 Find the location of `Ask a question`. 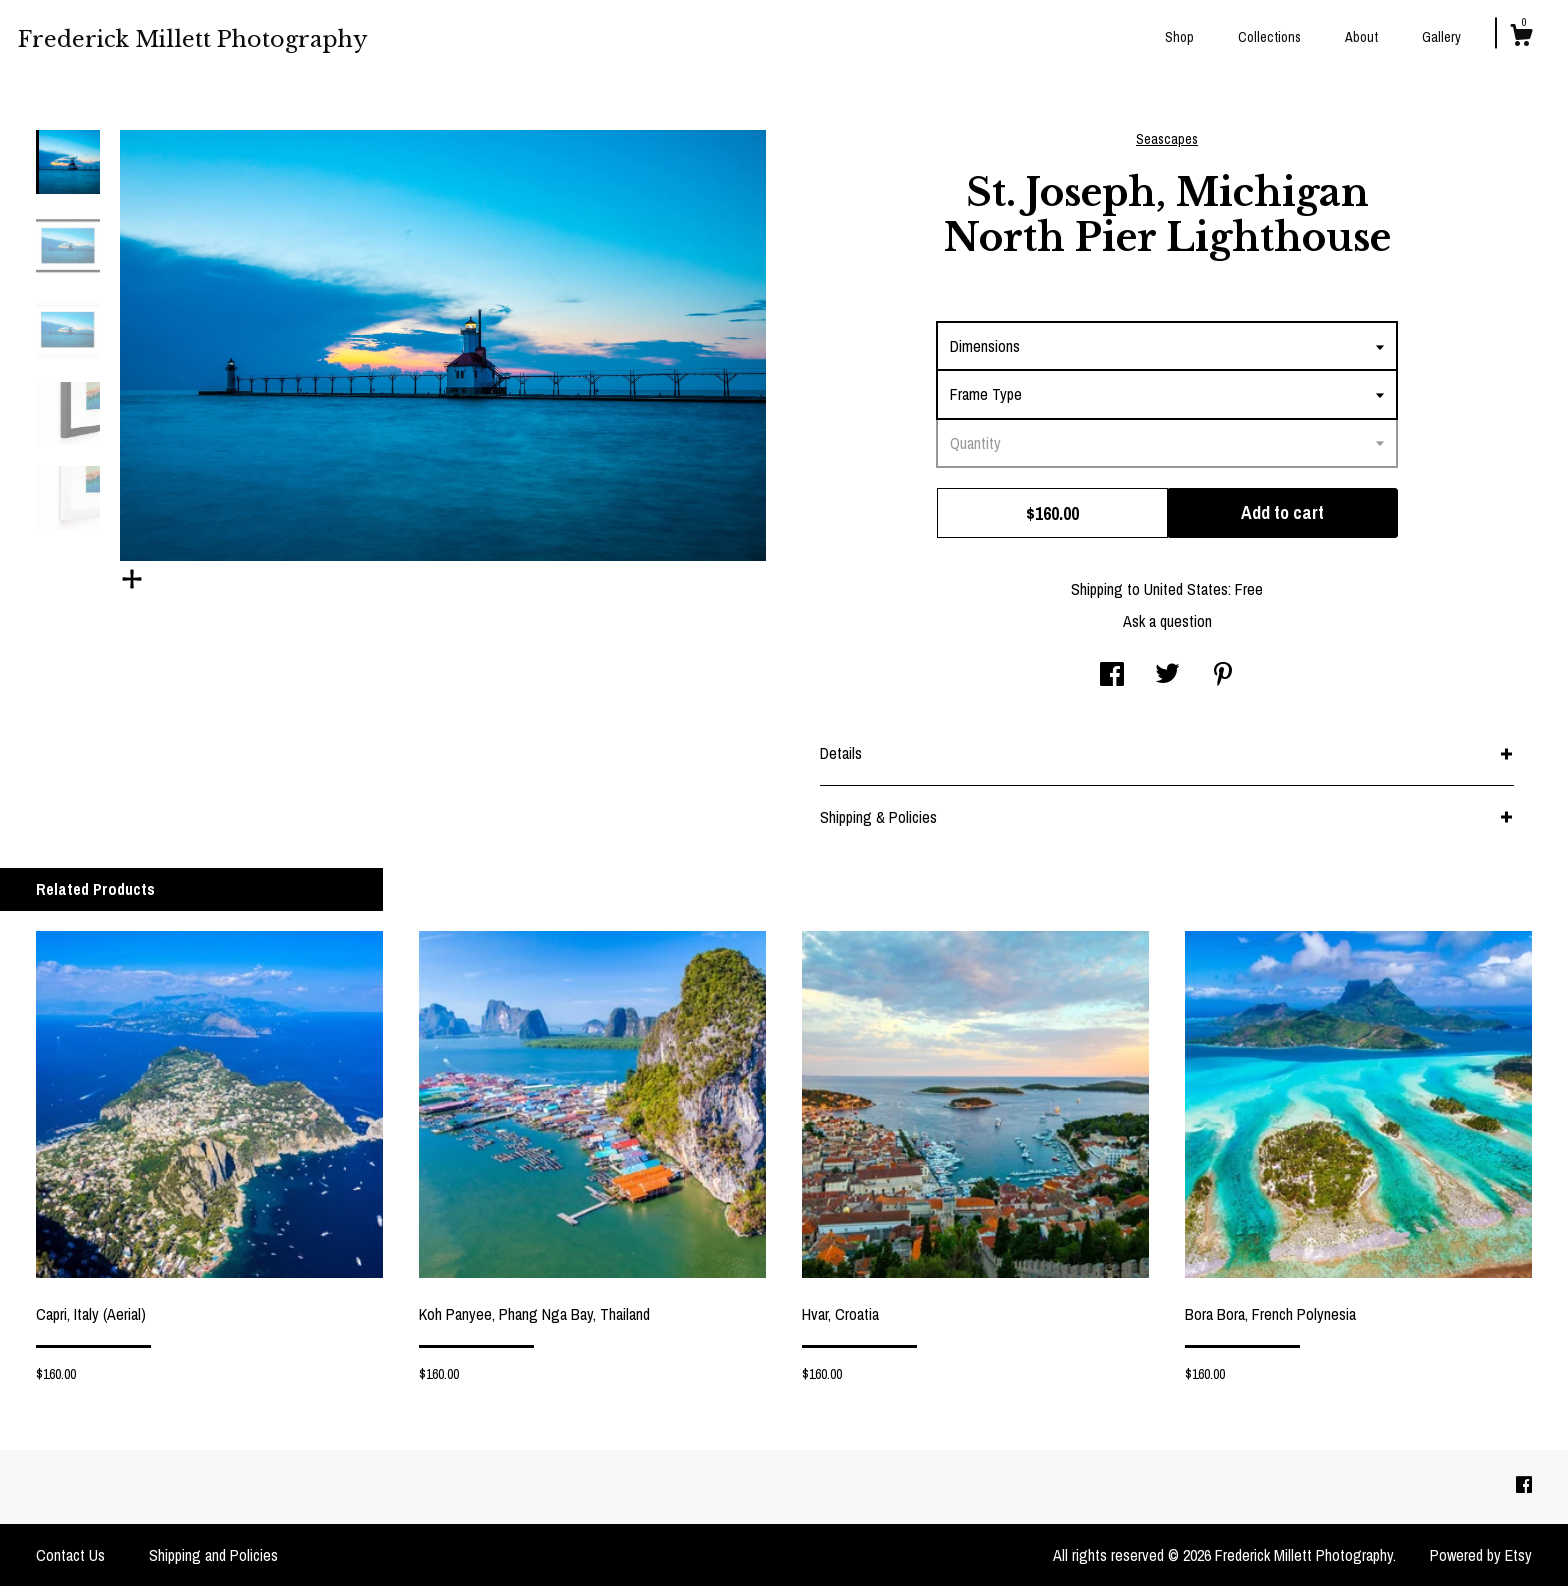

Ask a question is located at coordinates (1167, 621).